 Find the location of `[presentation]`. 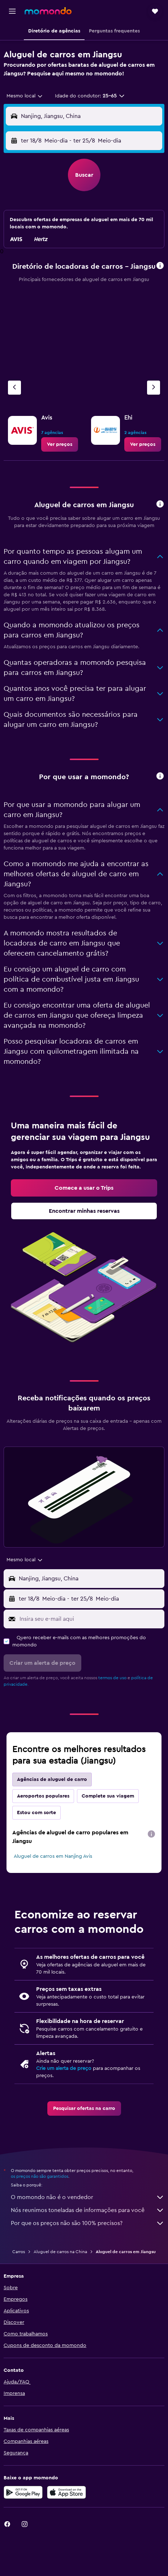

[presentation] is located at coordinates (151, 1834).